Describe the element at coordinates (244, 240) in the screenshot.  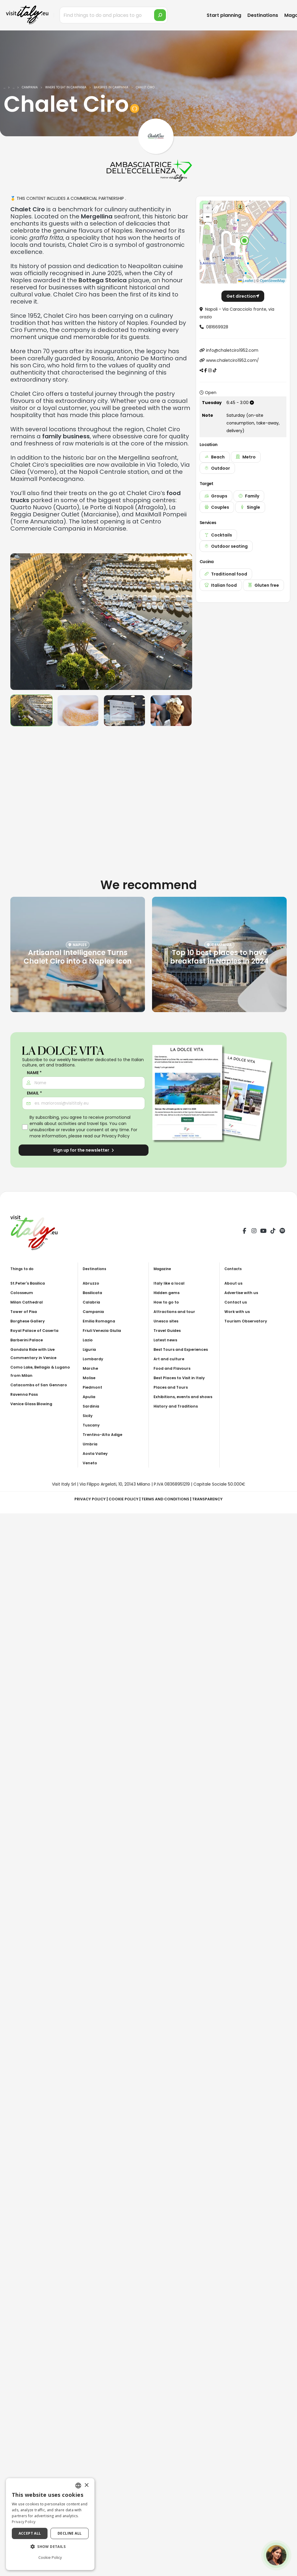
I see `[button]` at that location.